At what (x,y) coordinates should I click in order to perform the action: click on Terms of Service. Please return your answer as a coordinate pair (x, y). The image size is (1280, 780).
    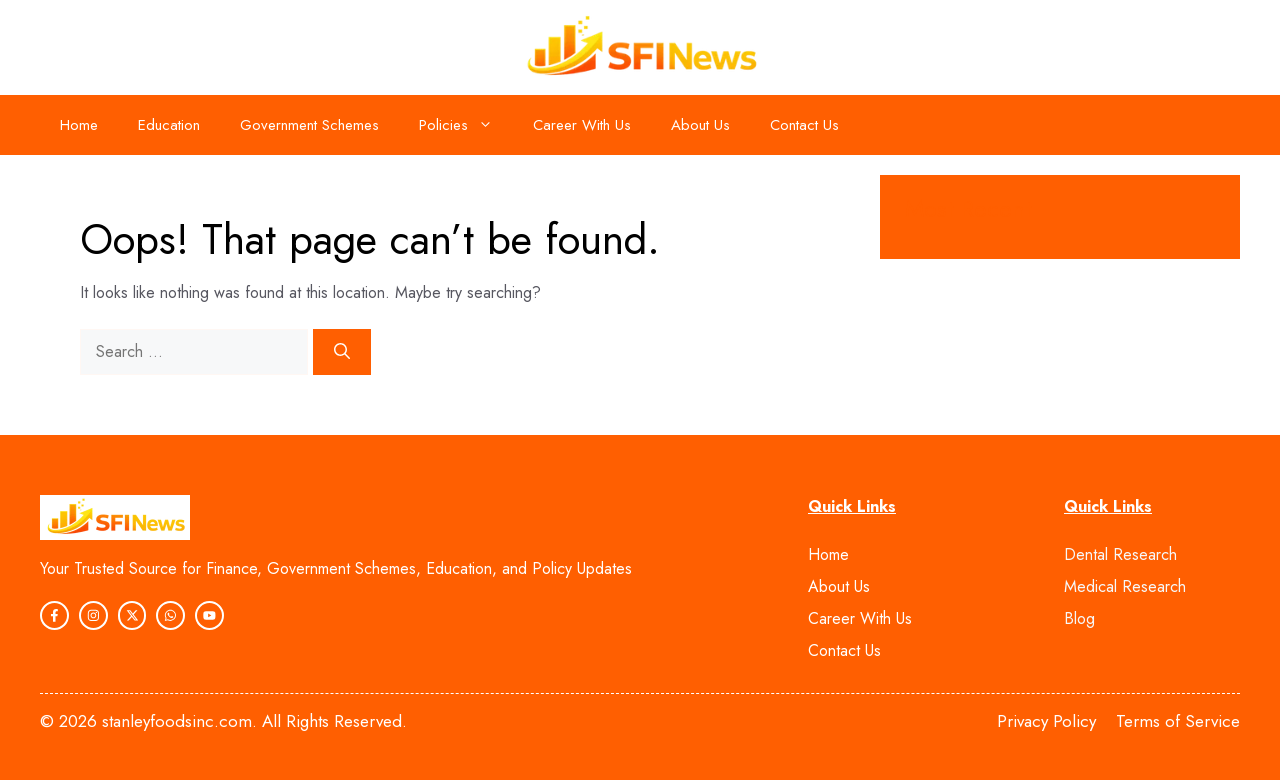
    Looking at the image, I should click on (1178, 721).